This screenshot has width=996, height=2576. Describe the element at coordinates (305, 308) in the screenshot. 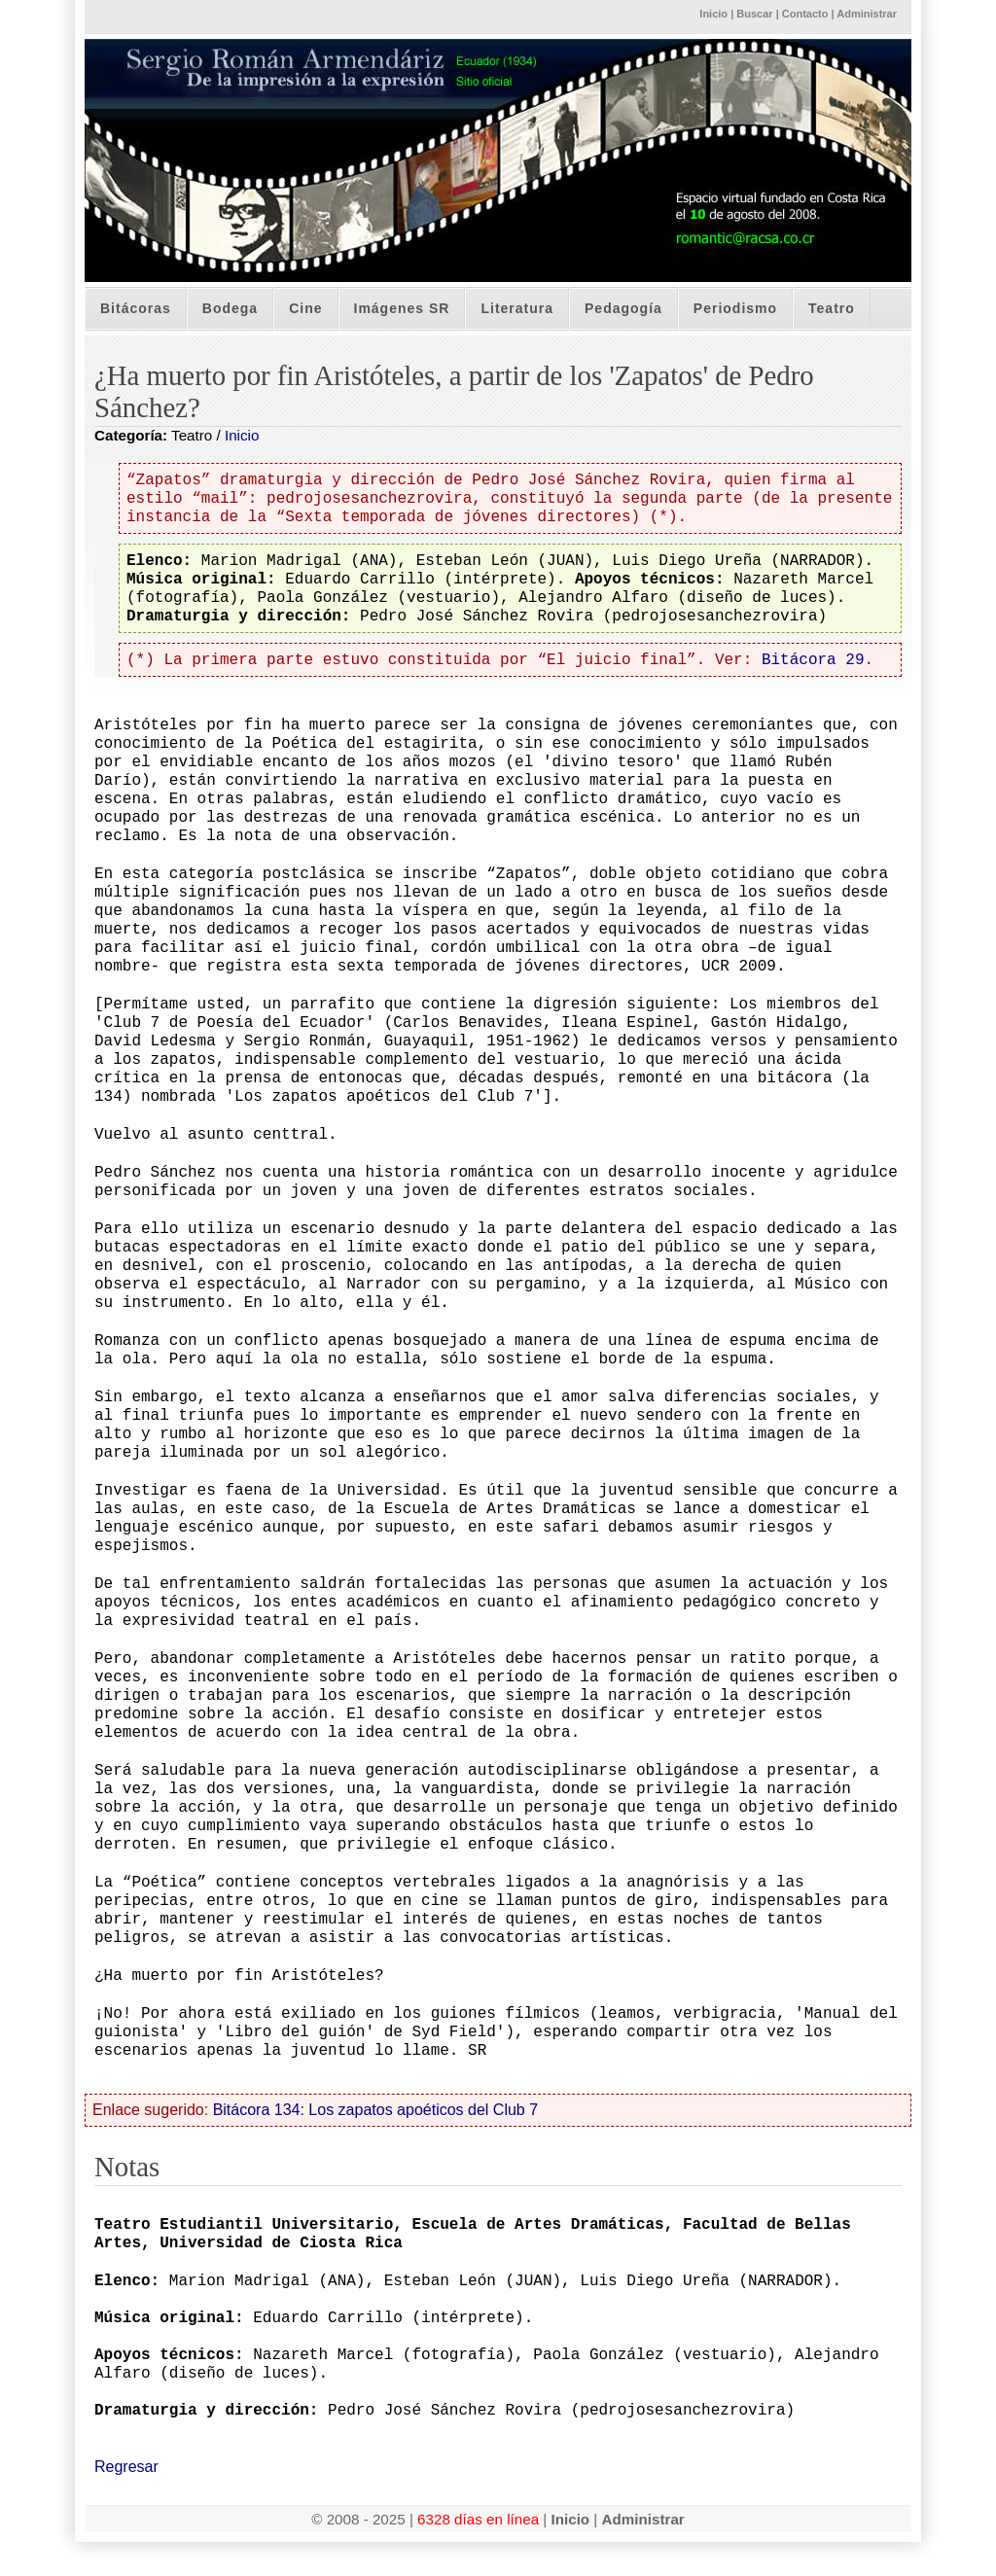

I see `Cine` at that location.